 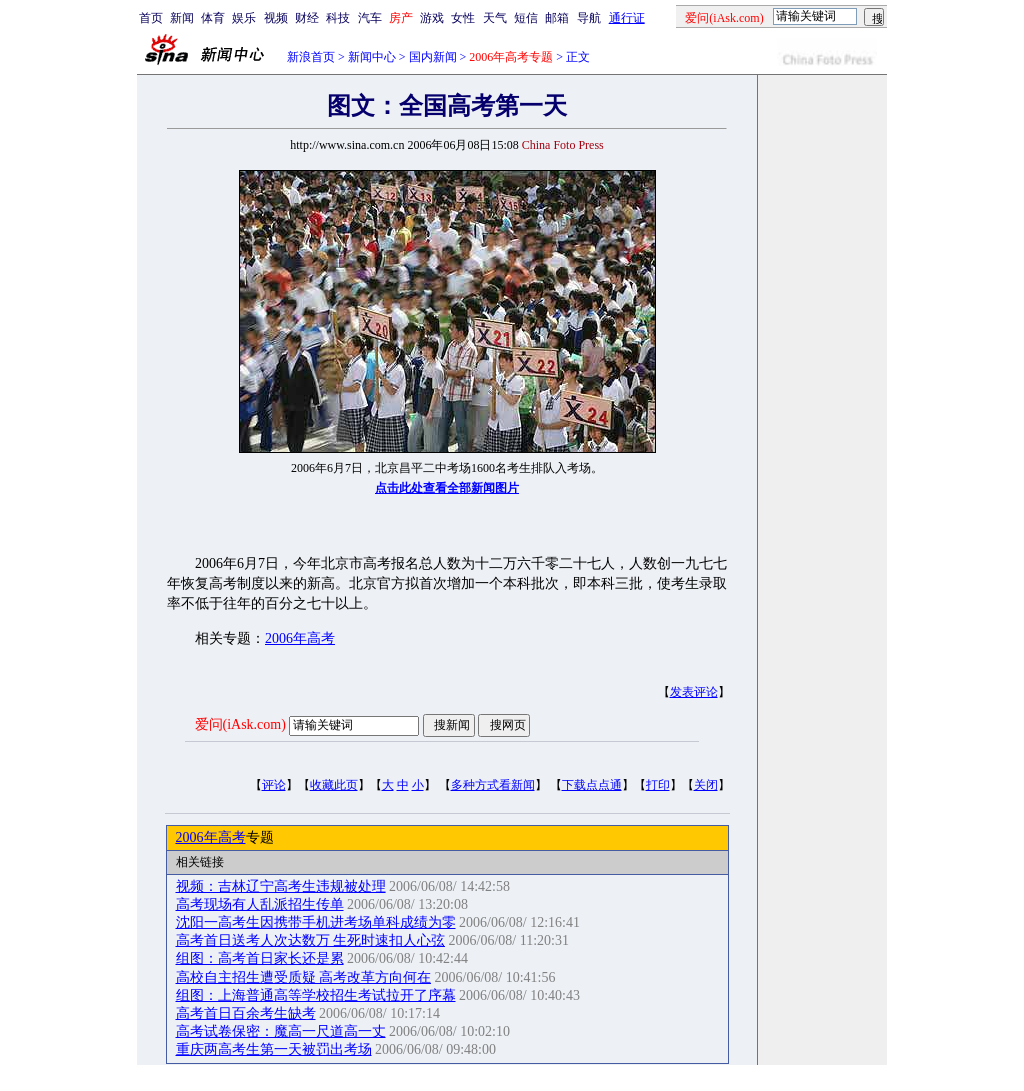 I want to click on 重庆两高考生第一天被罚出考场, so click(x=274, y=1049).